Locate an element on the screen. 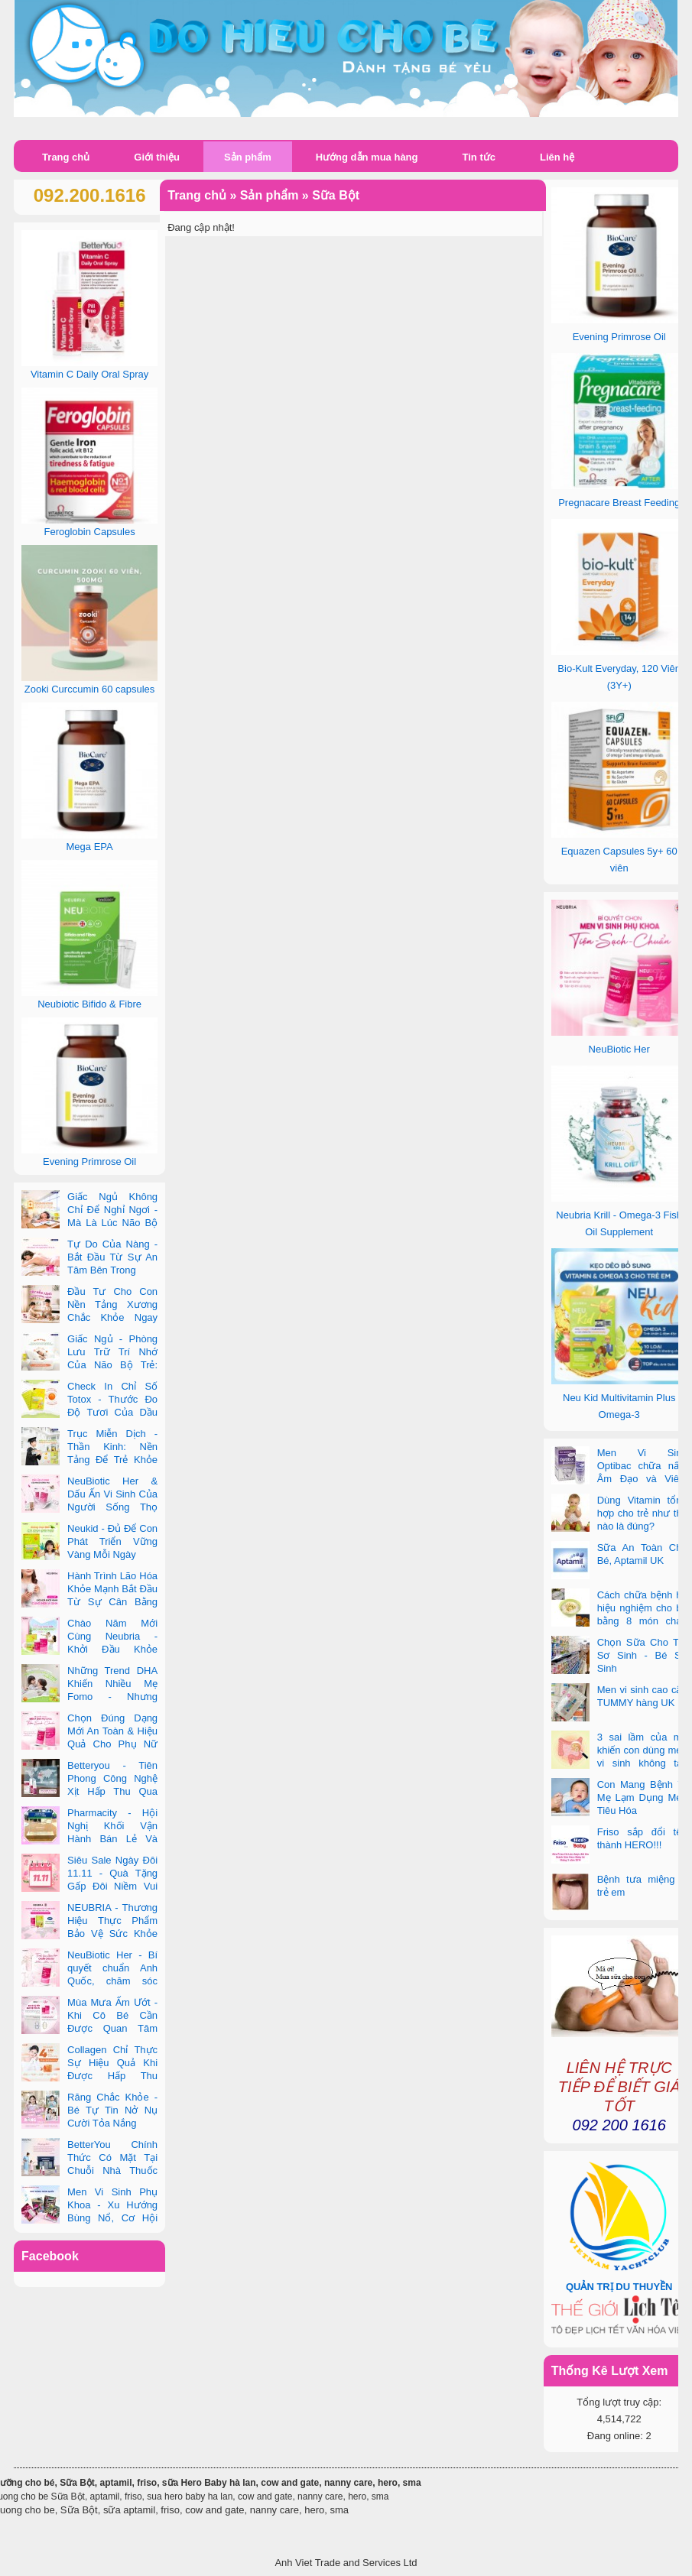 The image size is (692, 2576). Những Trend DHA Khiến Nhiều Mẹ Fomo - Nhưng Không Phải Cái Nào Cũng Đúng is located at coordinates (89, 1696).